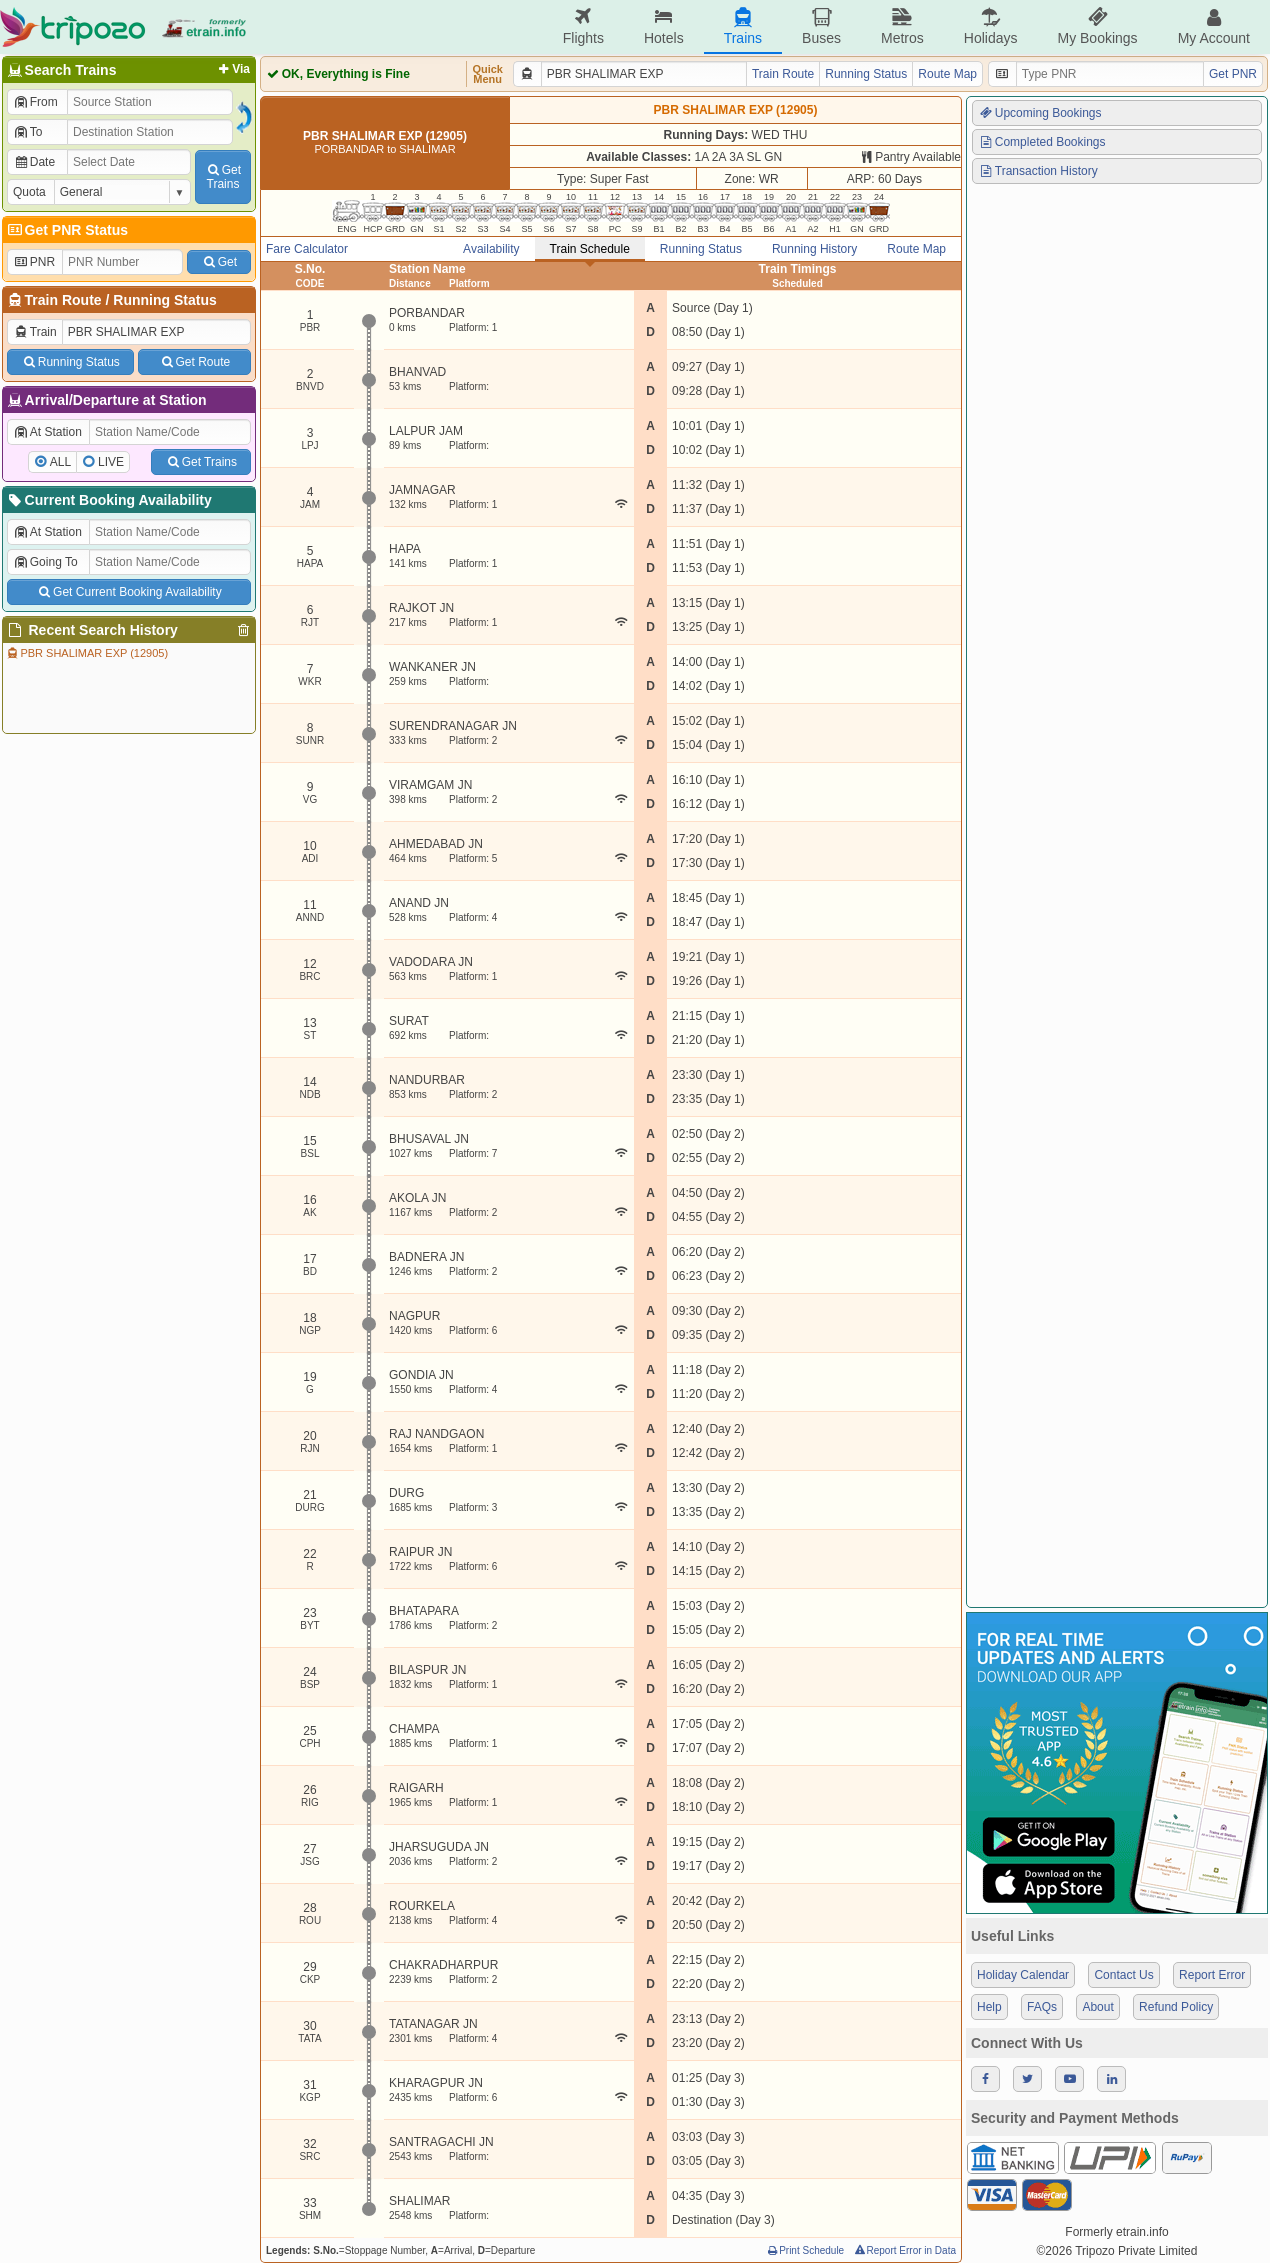  I want to click on Report Error in Data, so click(904, 2250).